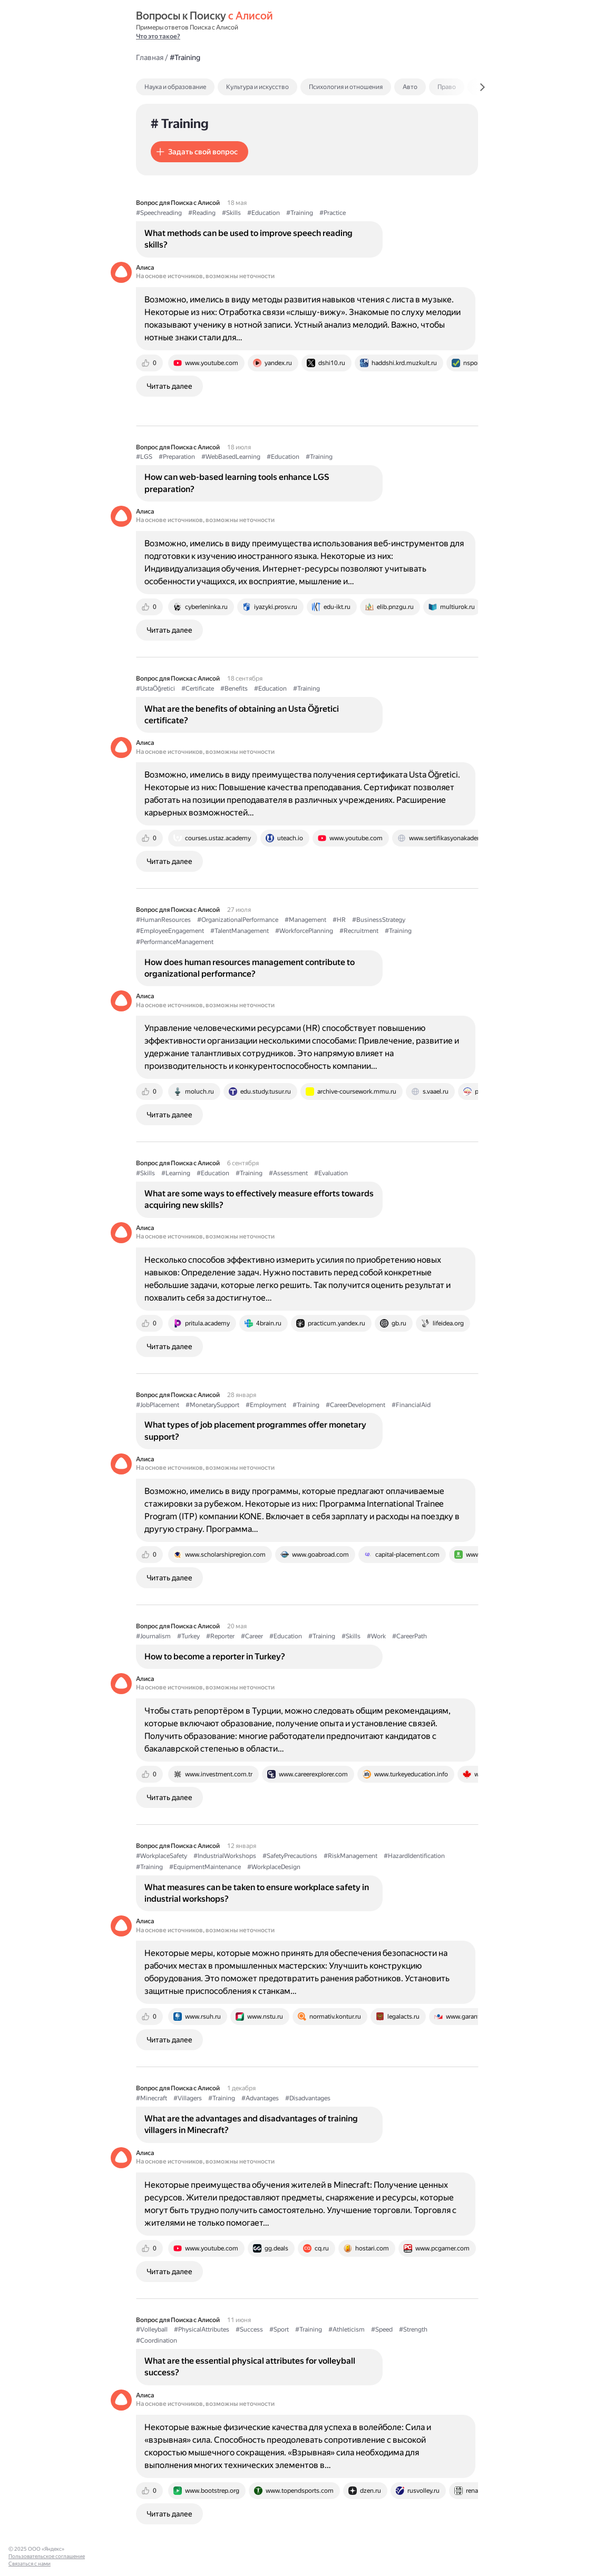  Describe the element at coordinates (197, 688) in the screenshot. I see `#Certificate` at that location.